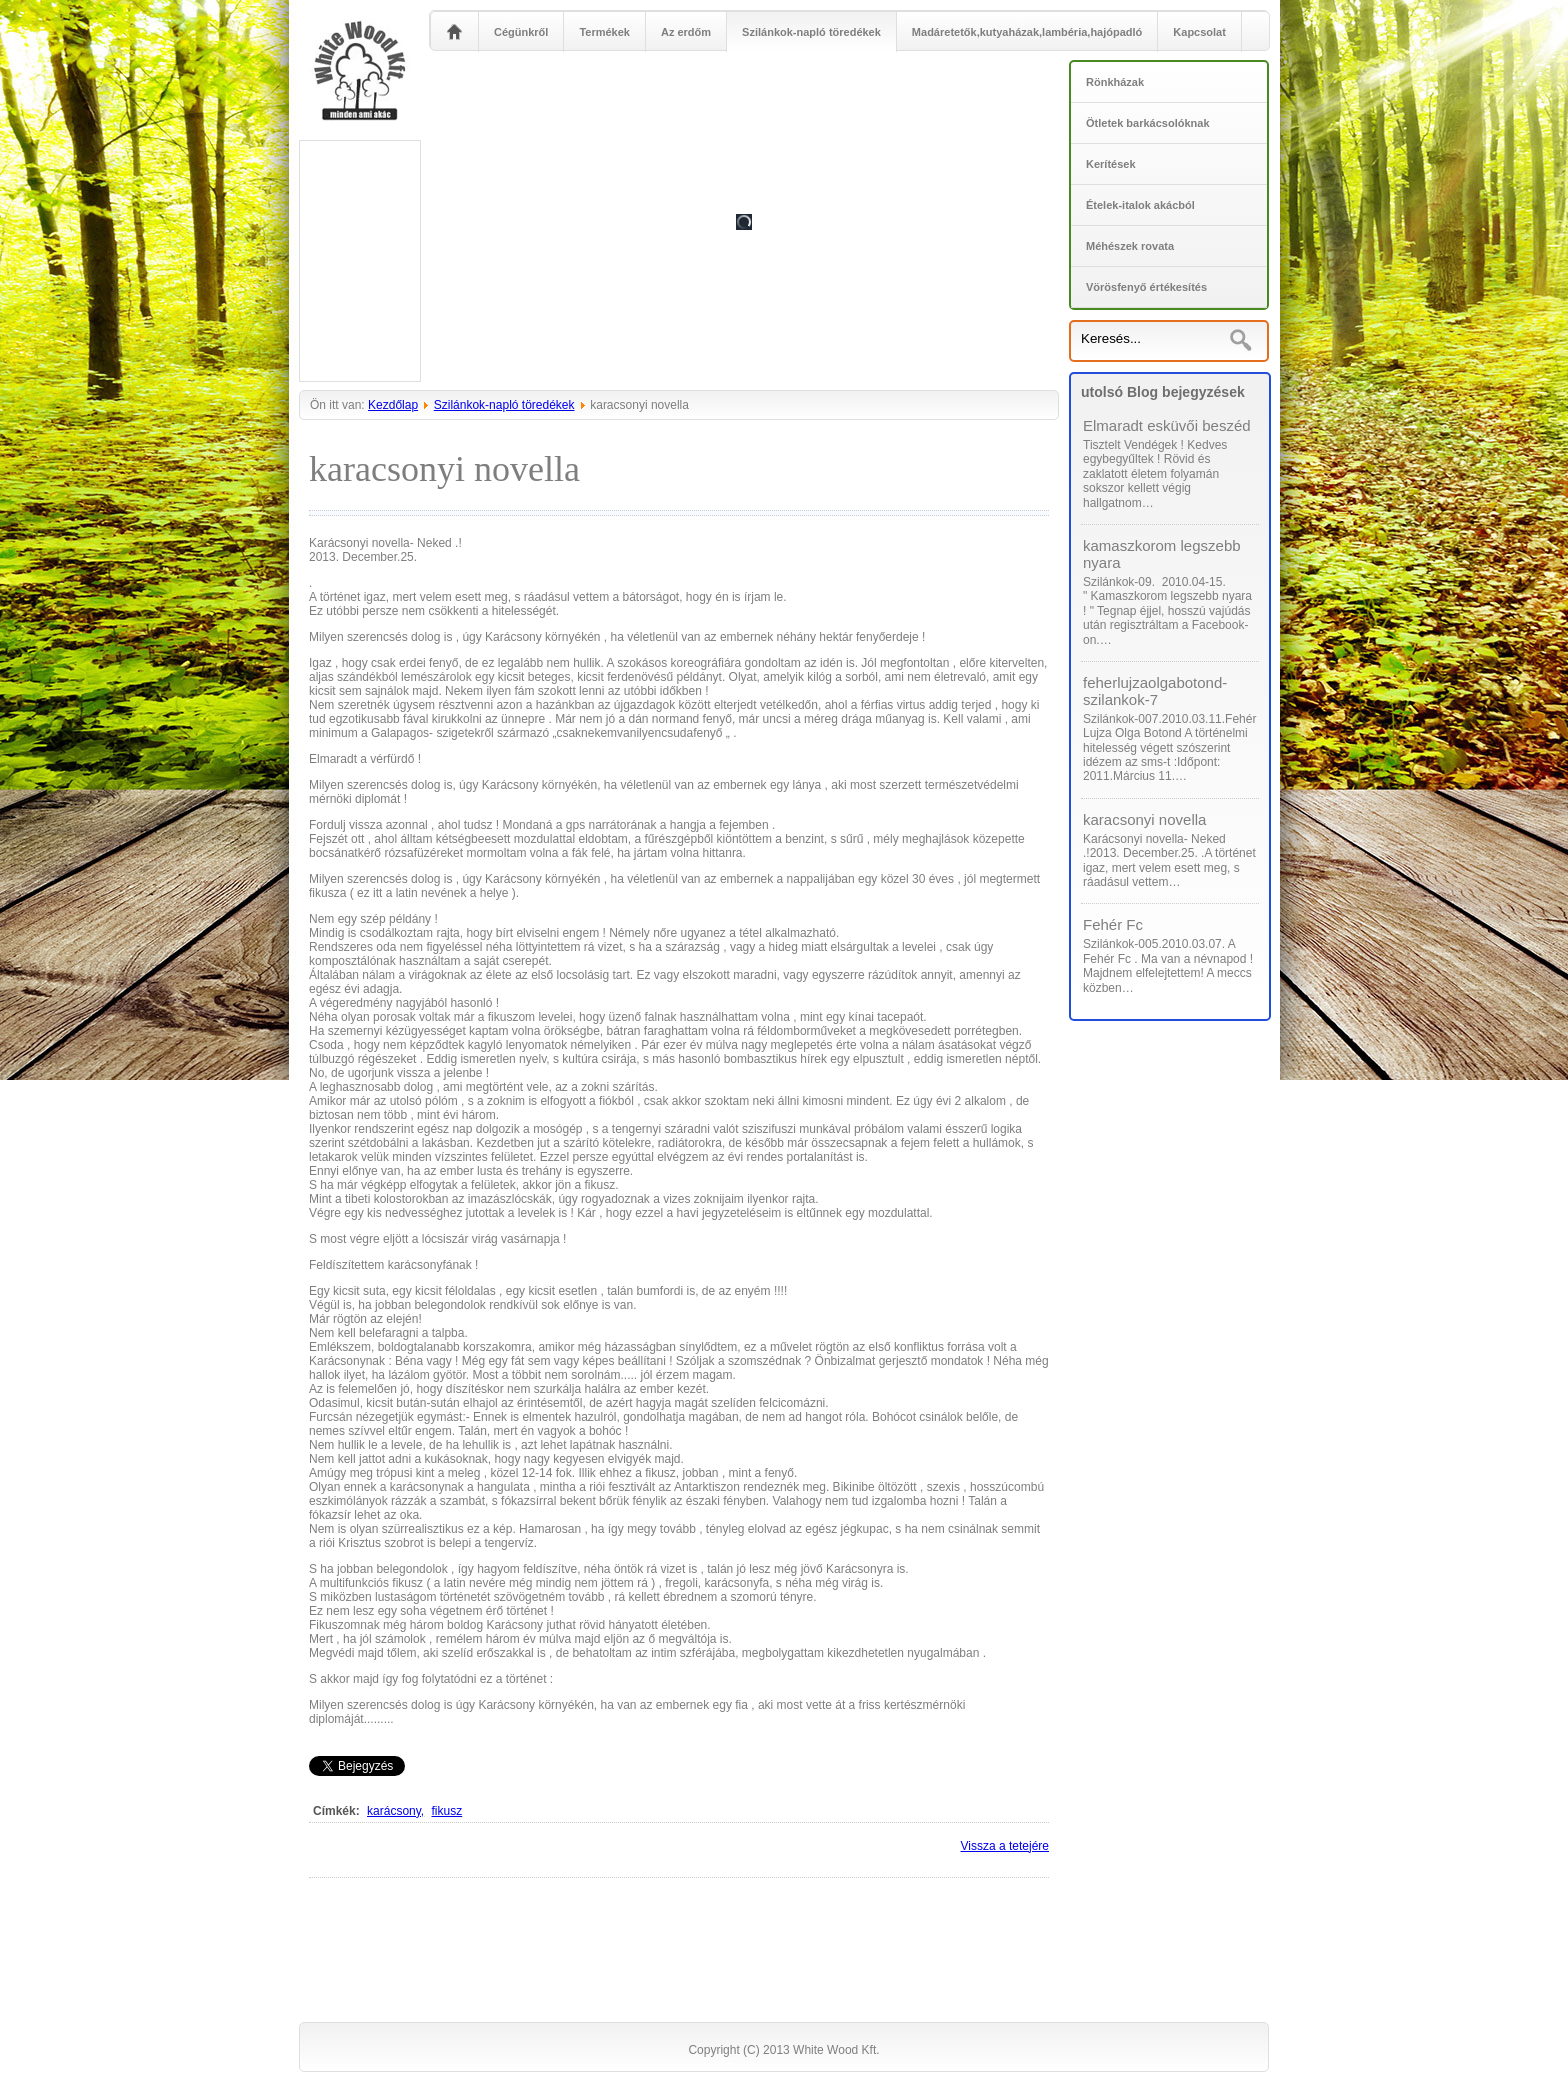 This screenshot has height=2082, width=1568. I want to click on Fehér Fc, so click(1113, 924).